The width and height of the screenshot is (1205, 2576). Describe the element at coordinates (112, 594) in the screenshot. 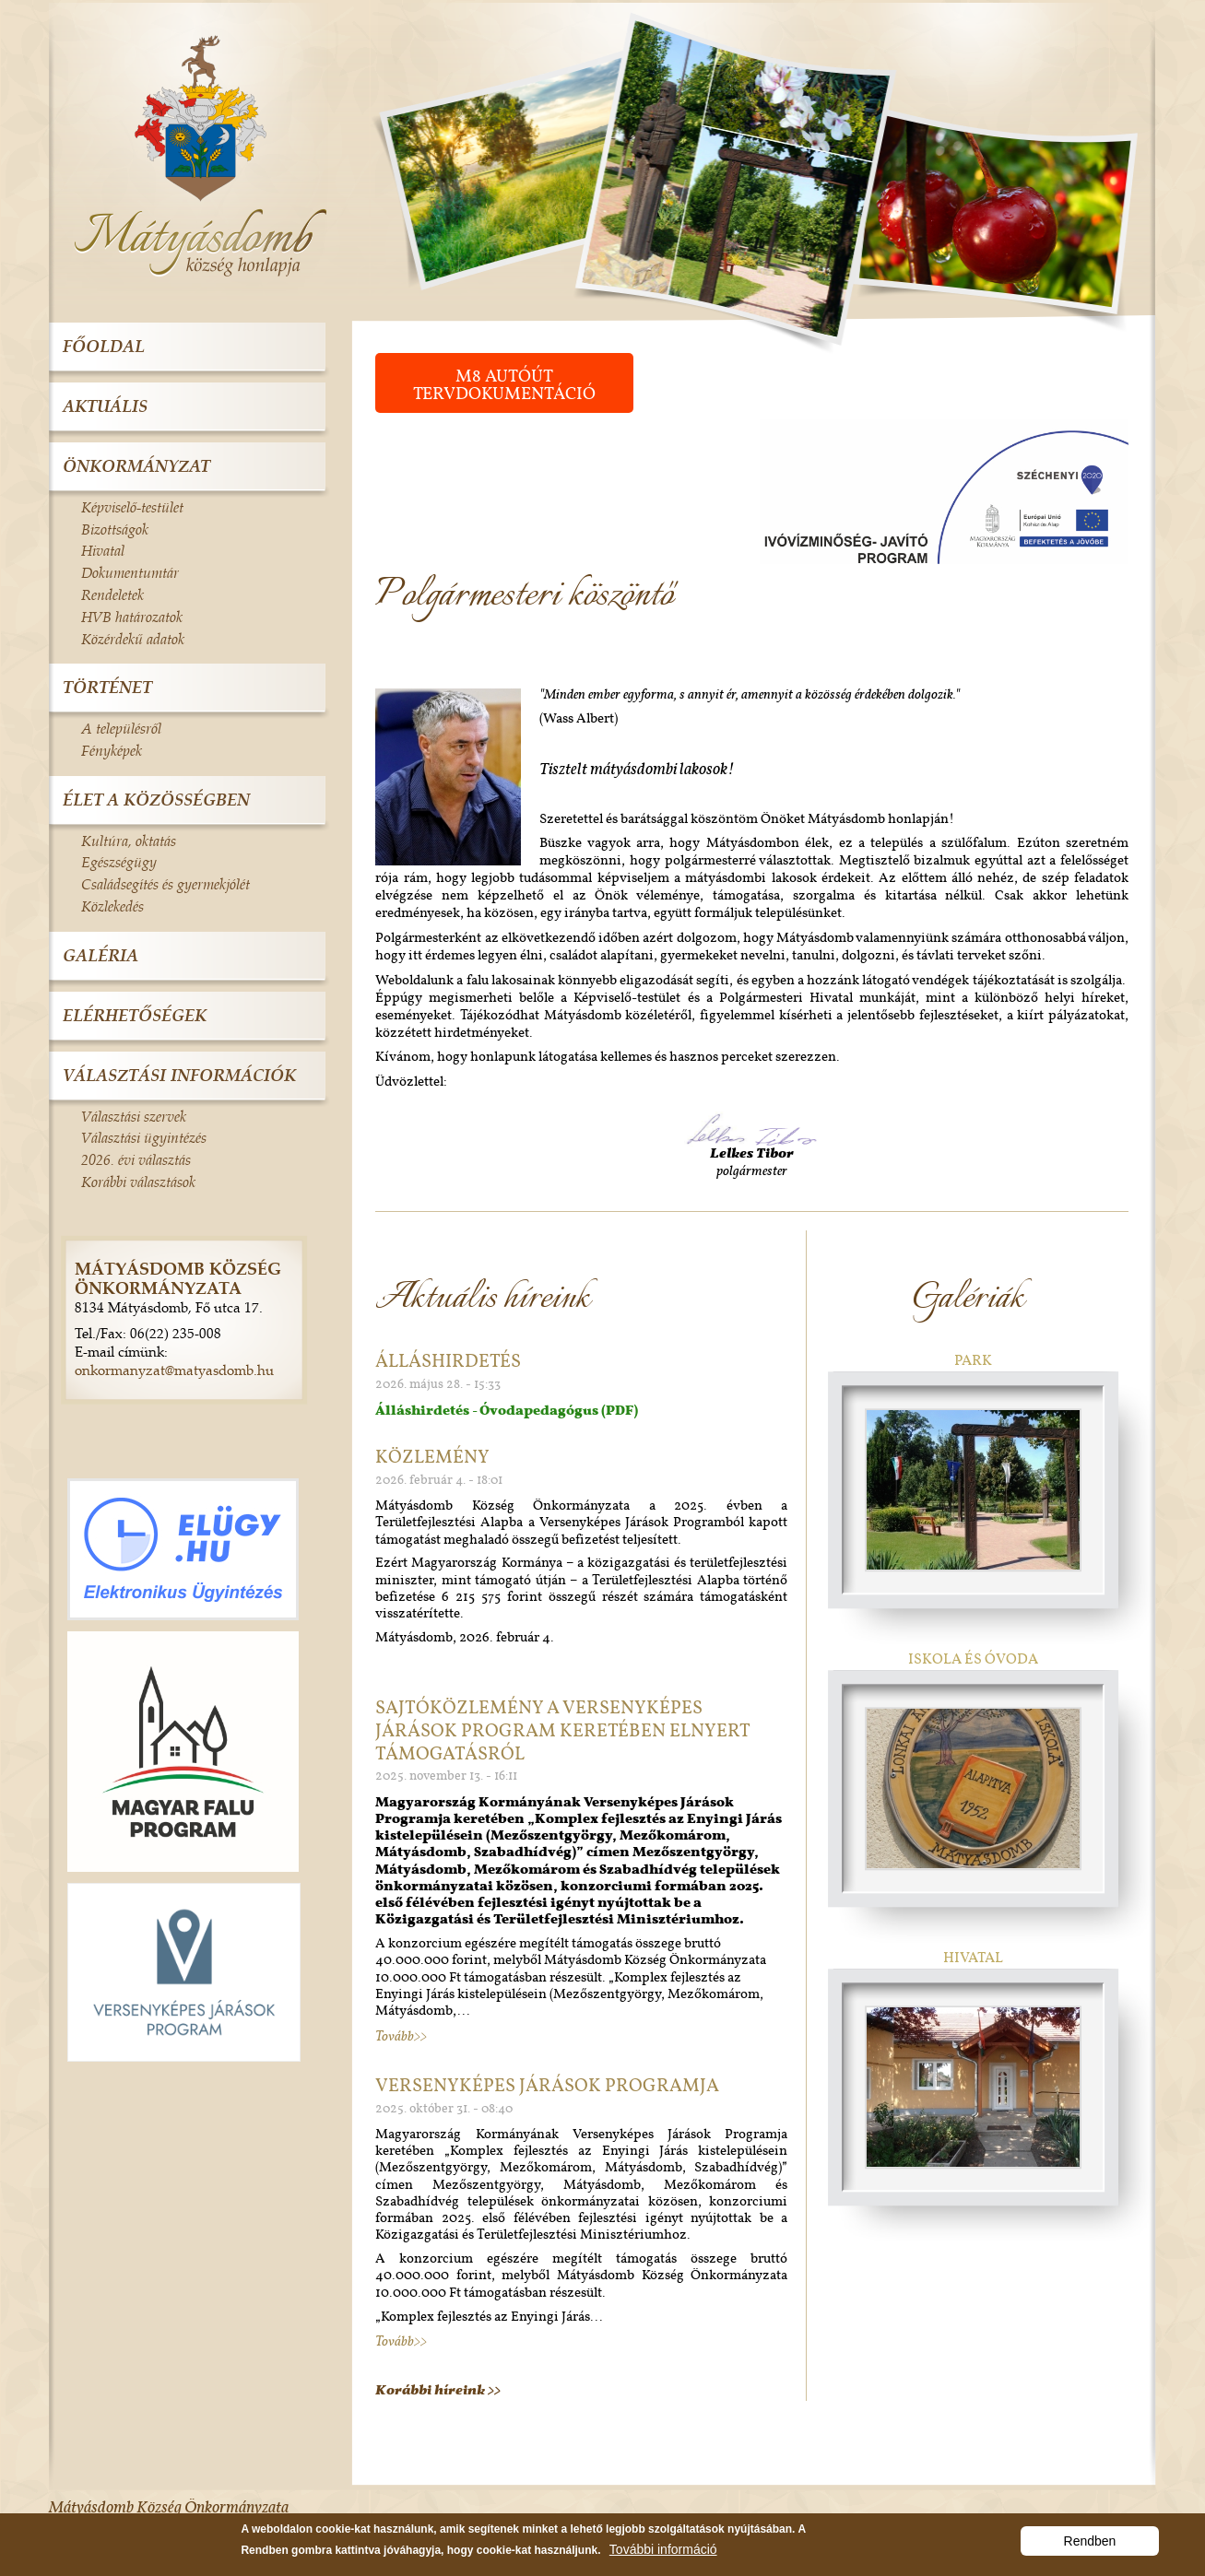

I see `Rendeletek` at that location.